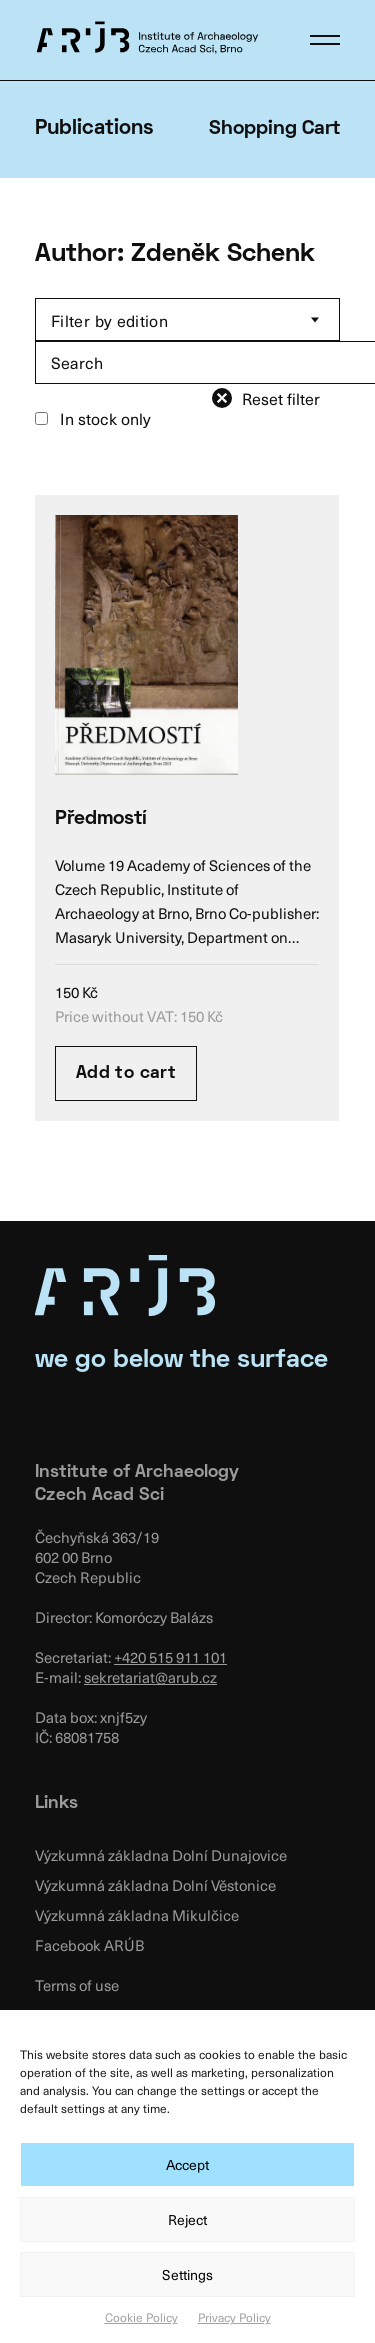 This screenshot has width=375, height=2343. Describe the element at coordinates (141, 2317) in the screenshot. I see `Cookie Policy` at that location.